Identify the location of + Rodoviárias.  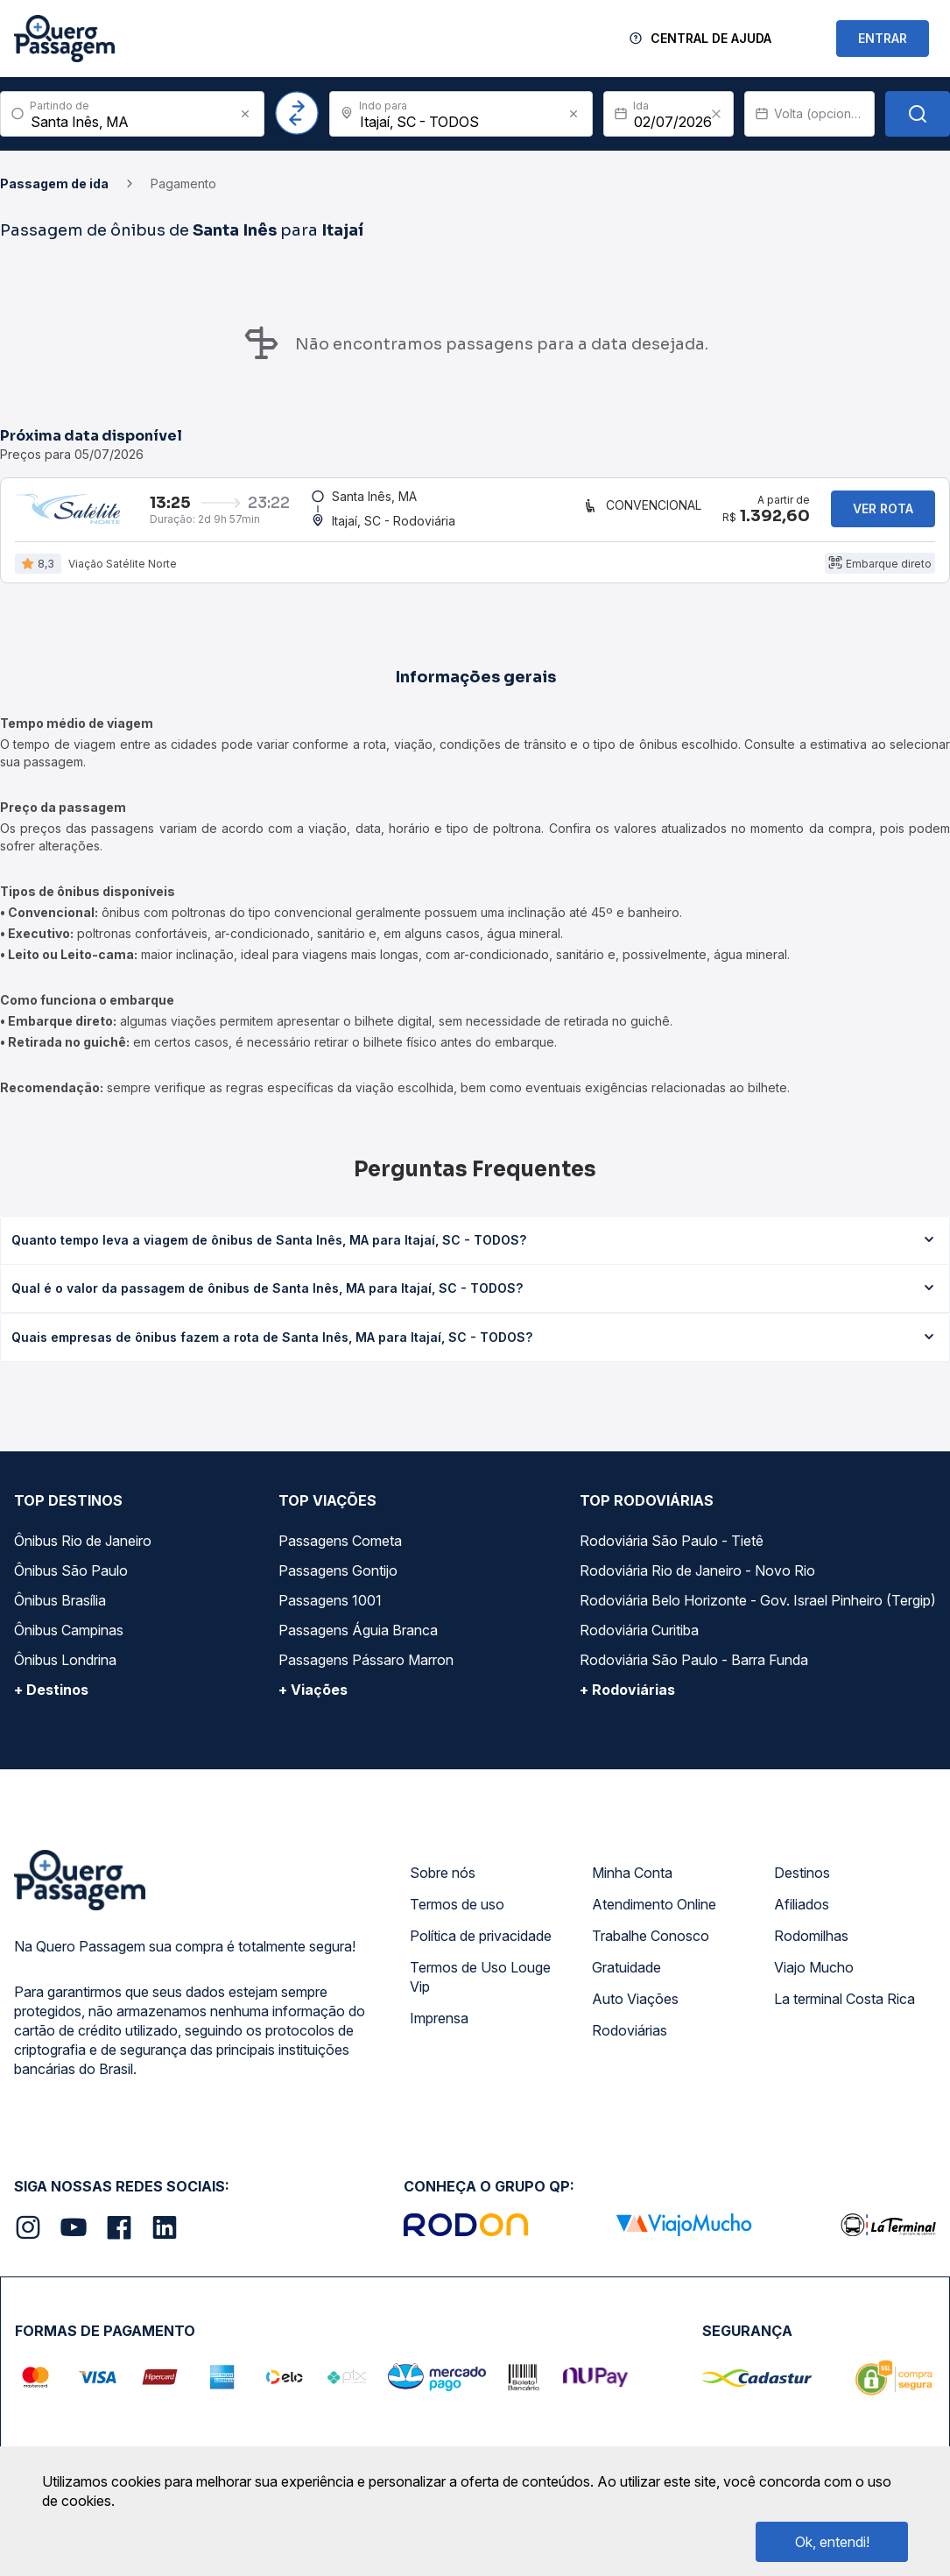
(627, 1700).